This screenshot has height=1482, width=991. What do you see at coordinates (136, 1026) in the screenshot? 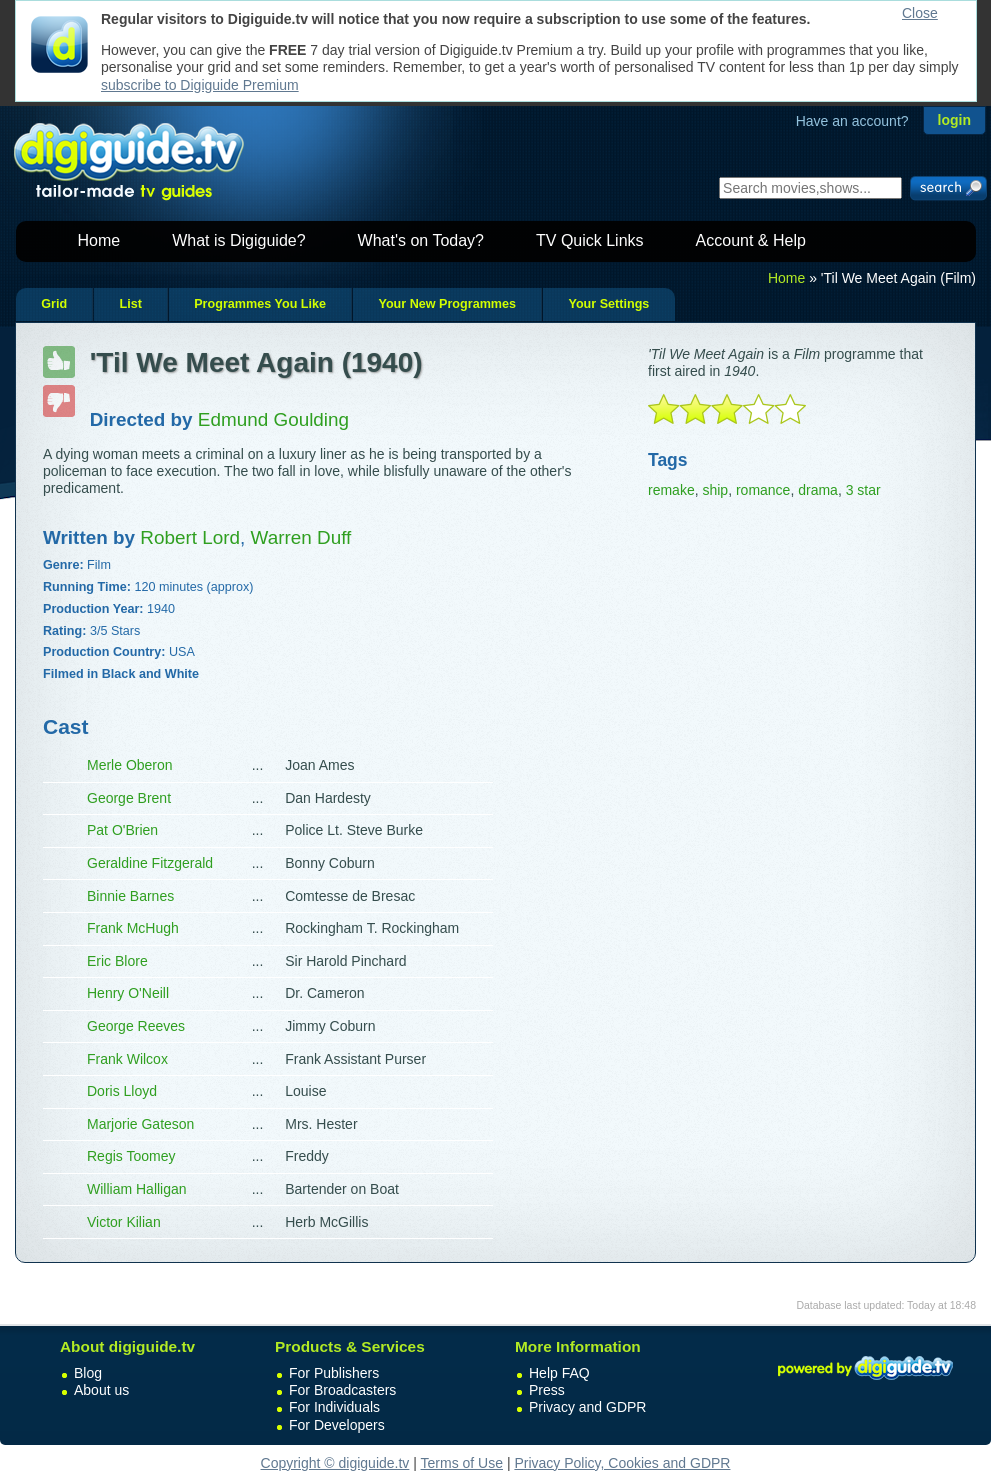
I see `George Reeves` at bounding box center [136, 1026].